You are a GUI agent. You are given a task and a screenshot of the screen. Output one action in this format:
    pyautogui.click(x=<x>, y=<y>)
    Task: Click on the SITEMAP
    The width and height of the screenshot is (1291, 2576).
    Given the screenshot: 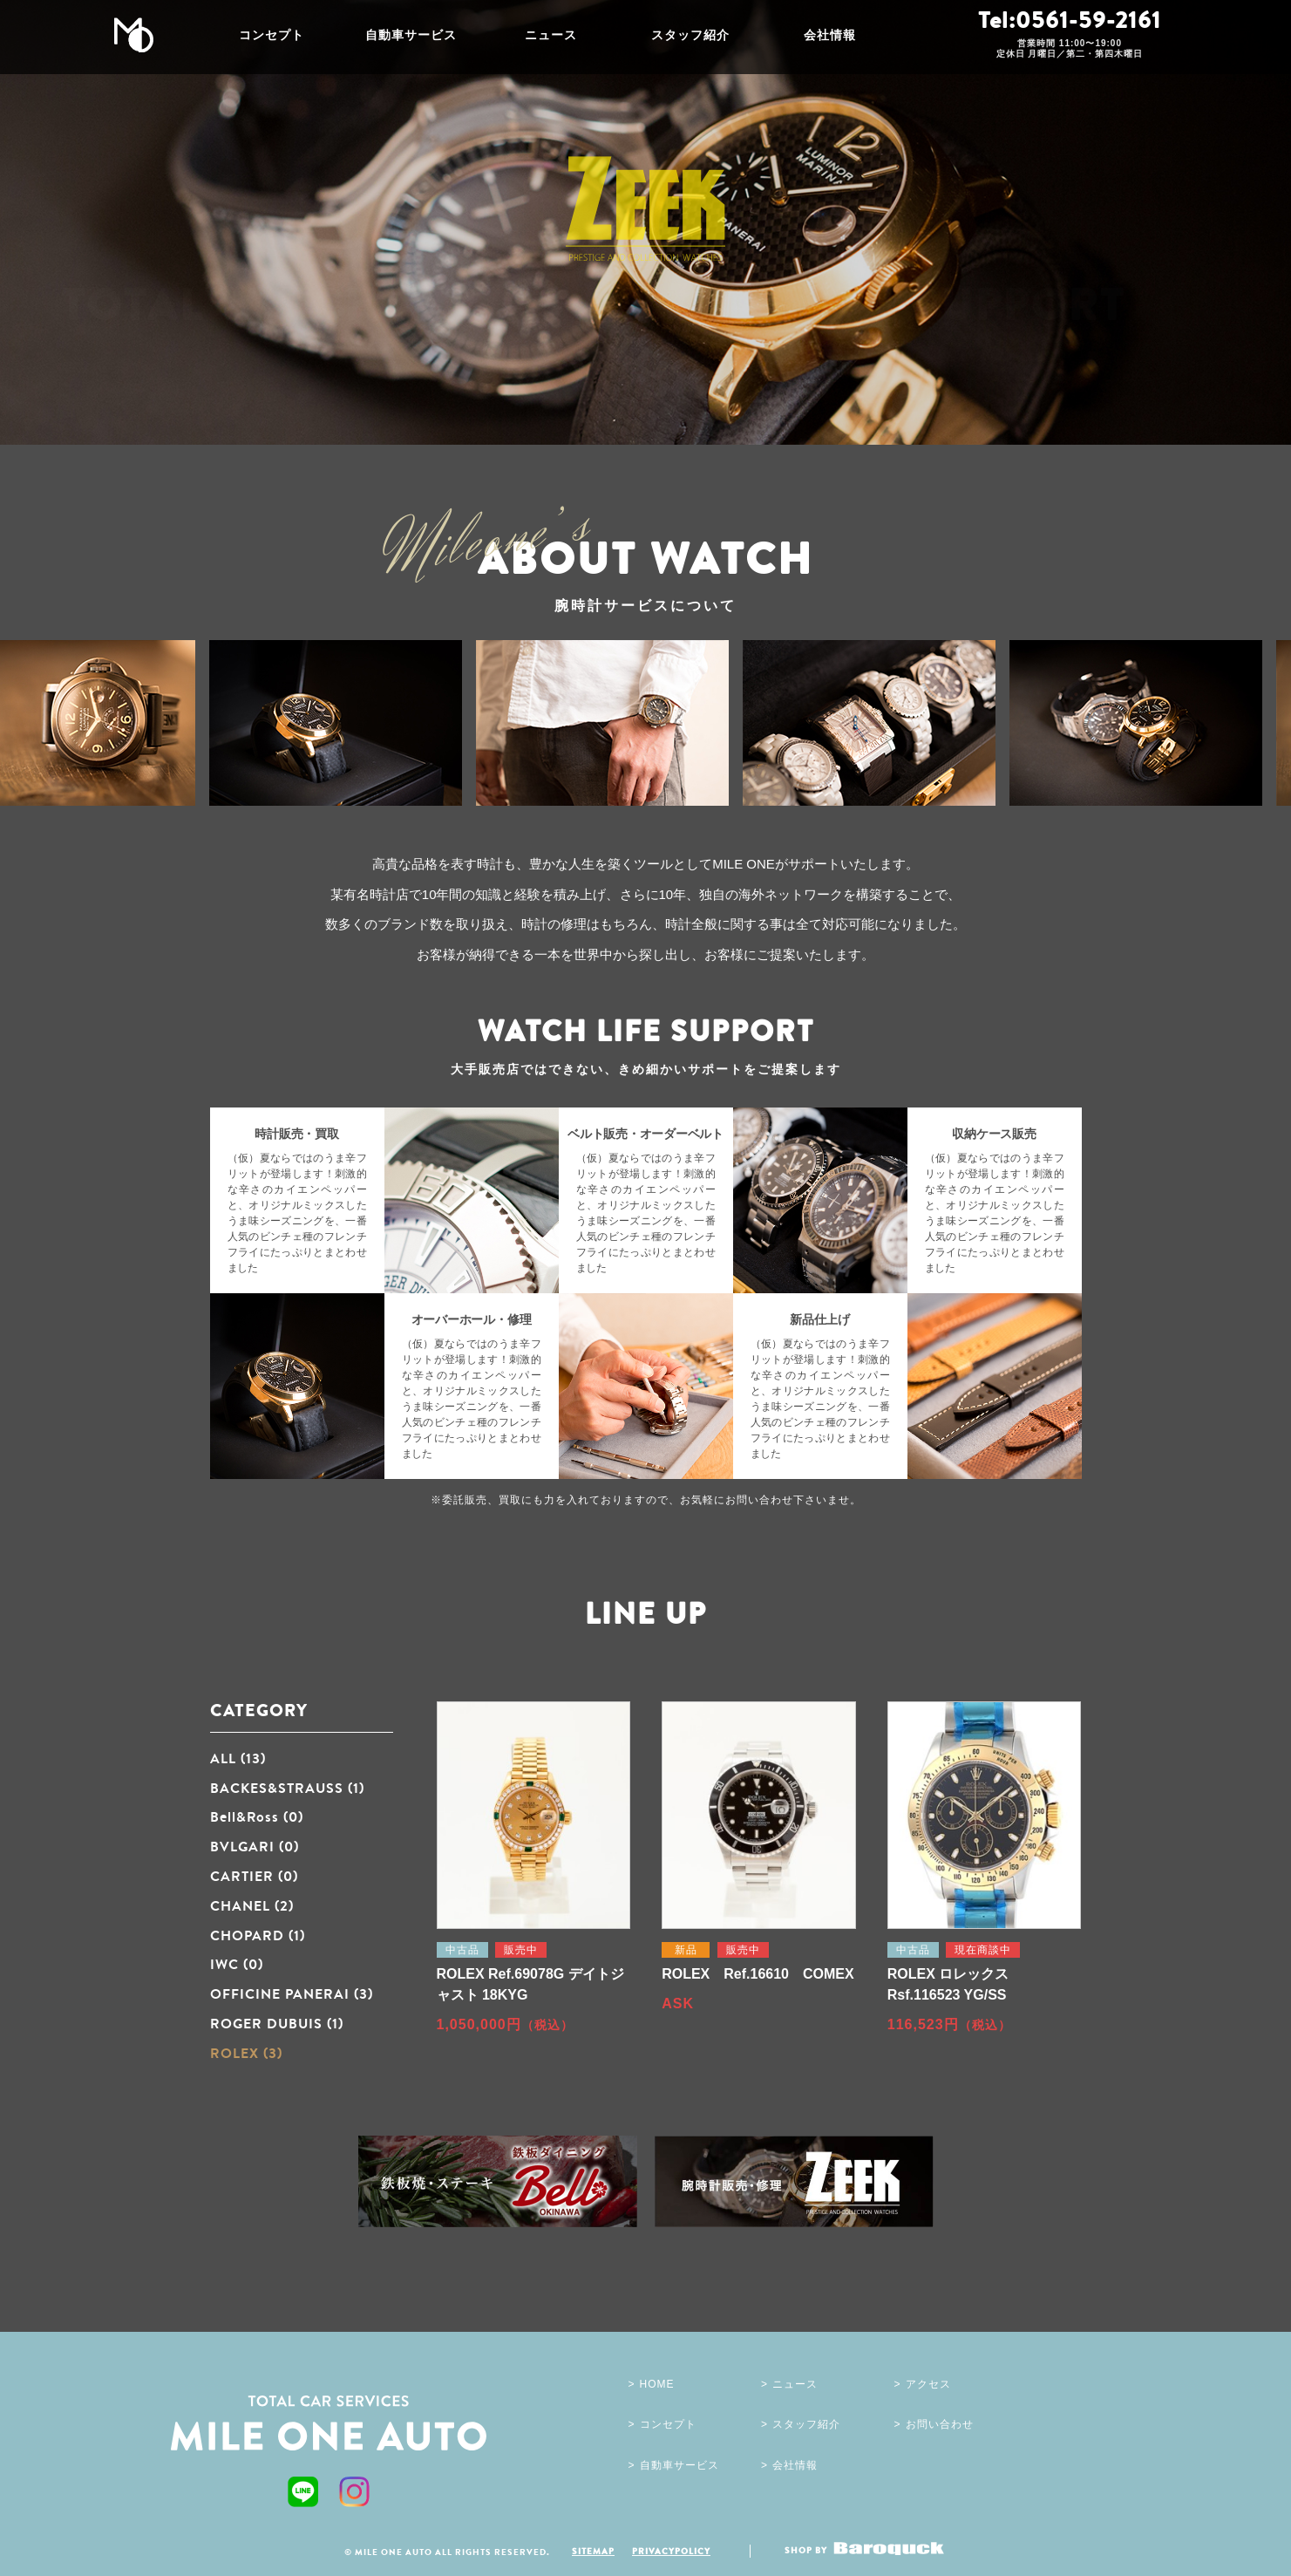 What is the action you would take?
    pyautogui.click(x=593, y=2550)
    